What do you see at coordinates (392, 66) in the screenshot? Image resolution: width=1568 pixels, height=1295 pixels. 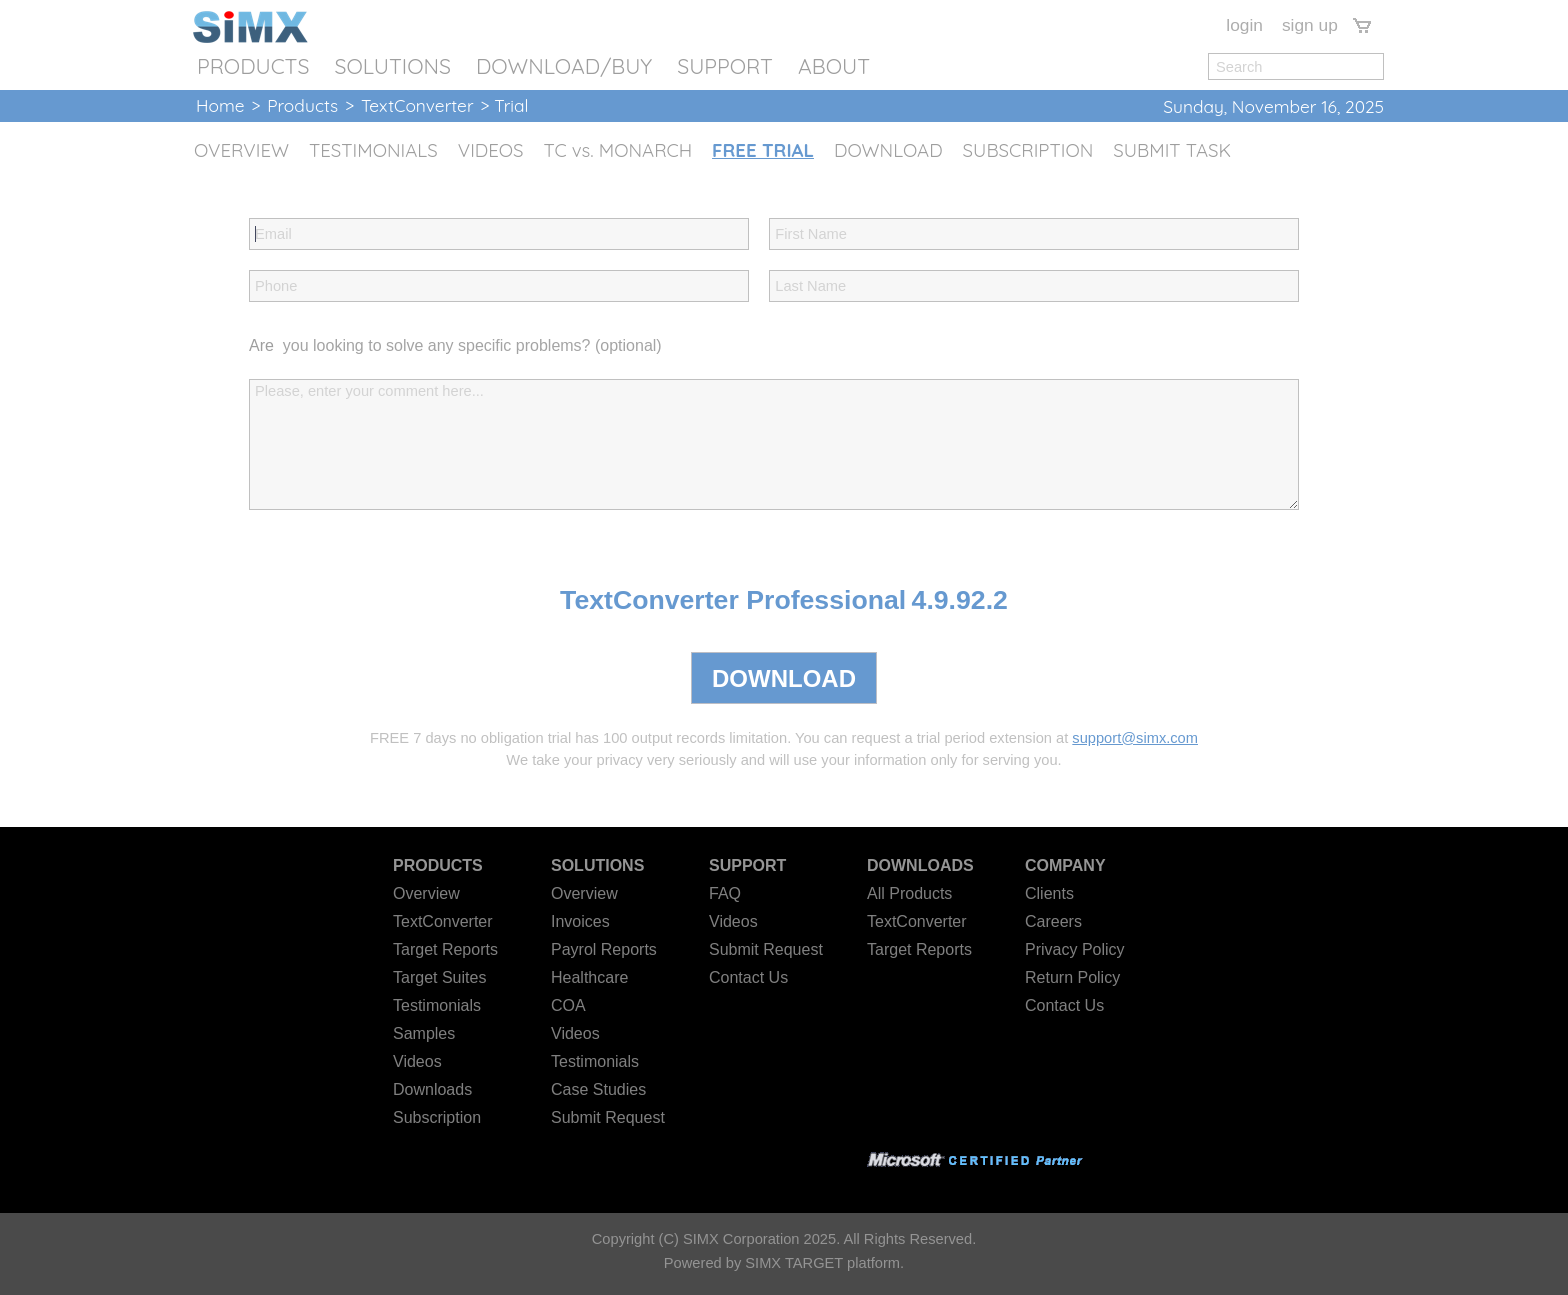 I see `SOLUTIONS` at bounding box center [392, 66].